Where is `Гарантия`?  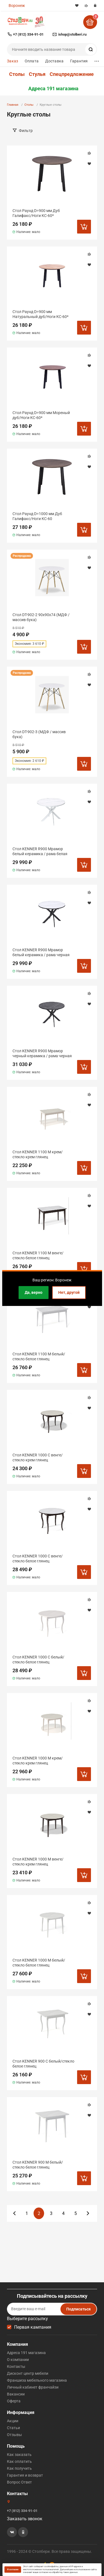 Гарантия is located at coordinates (79, 61).